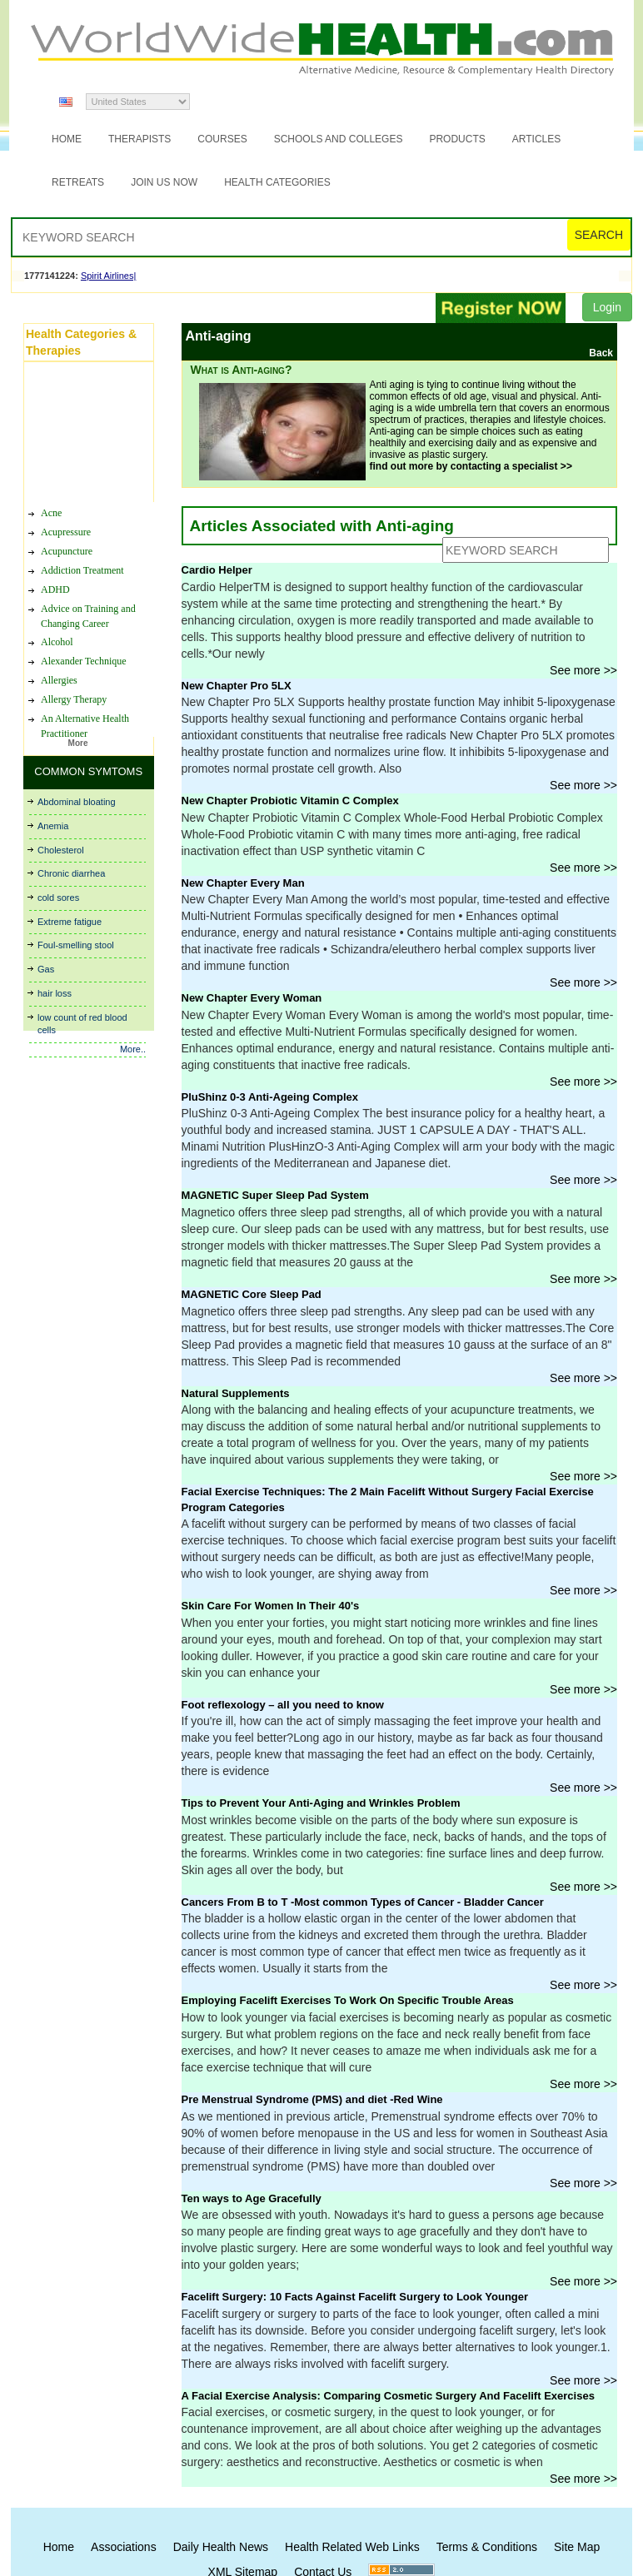  I want to click on Pre Menstrual Syndrome (PMS) and diet -Red Wine, so click(312, 2099).